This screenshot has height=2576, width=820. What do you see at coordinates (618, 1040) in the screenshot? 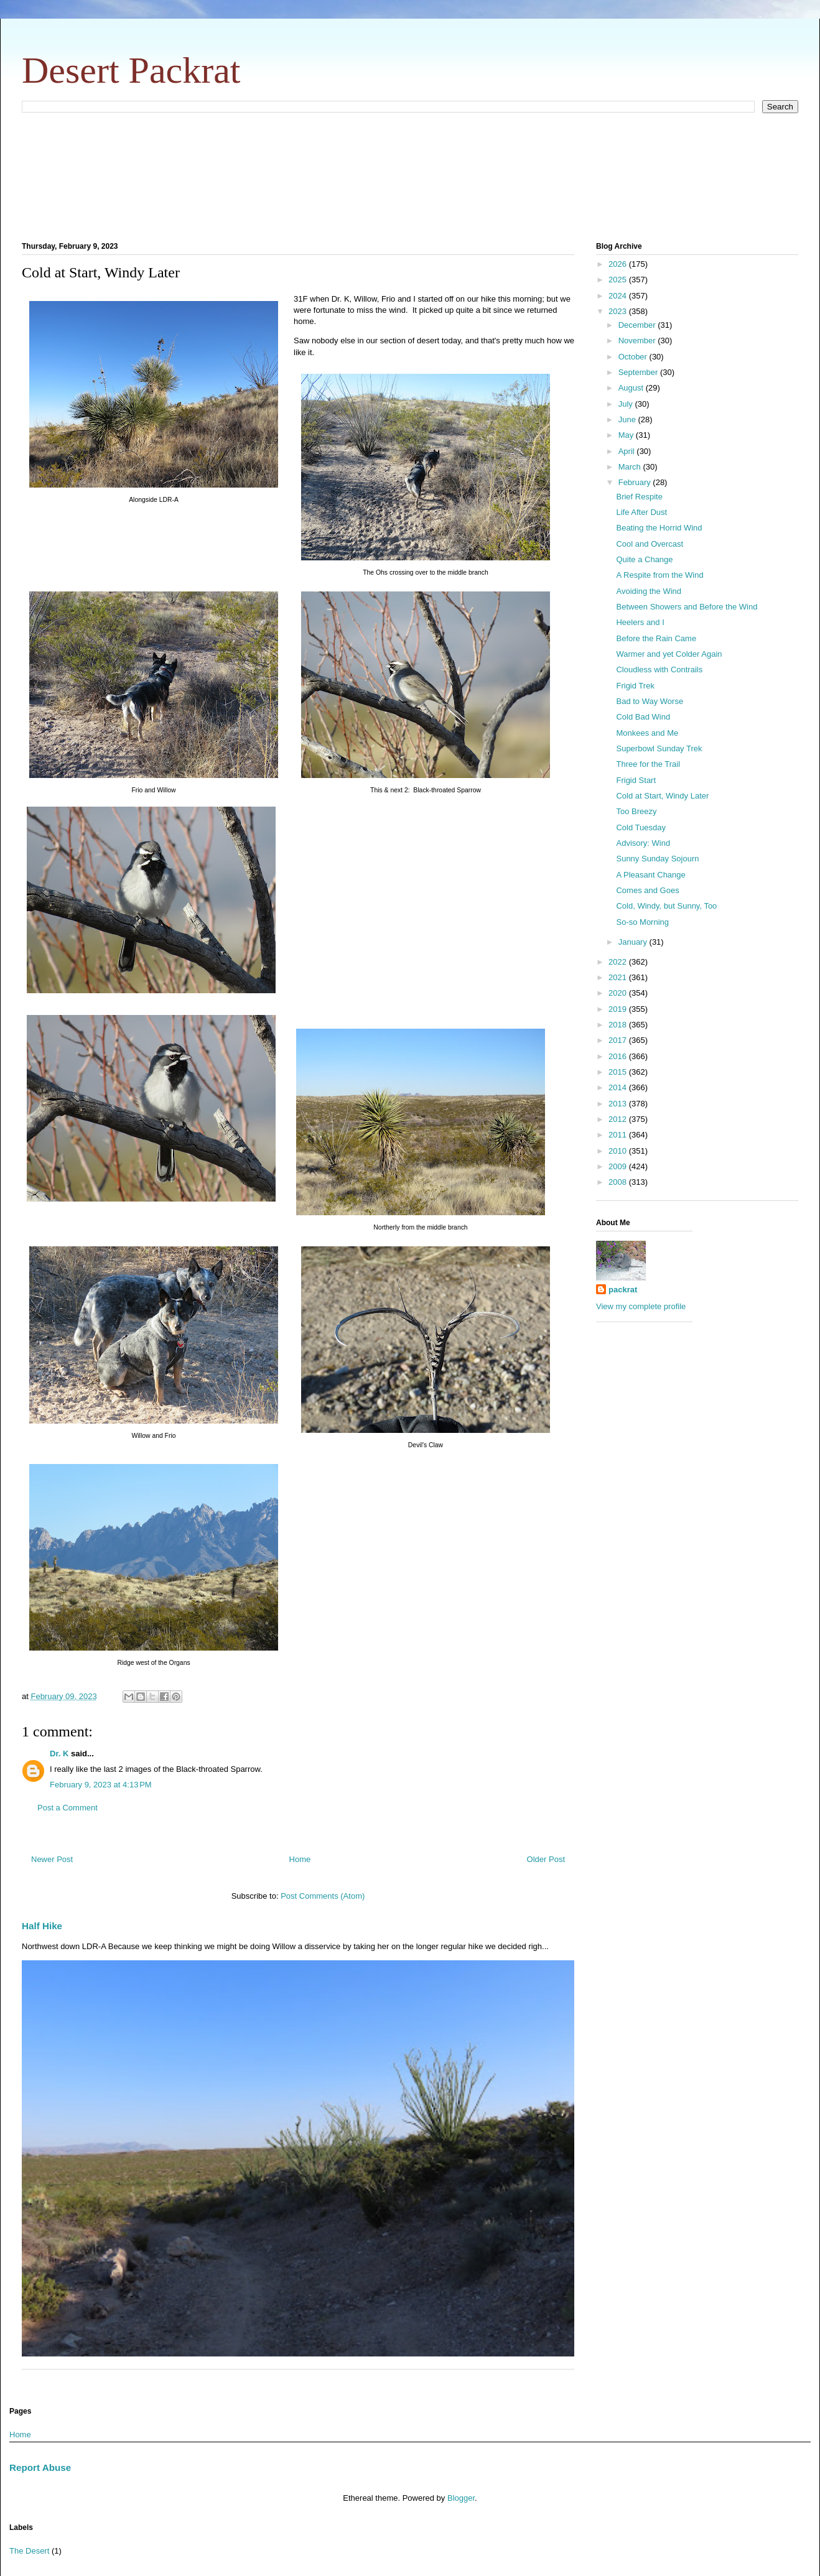
I see `2017` at bounding box center [618, 1040].